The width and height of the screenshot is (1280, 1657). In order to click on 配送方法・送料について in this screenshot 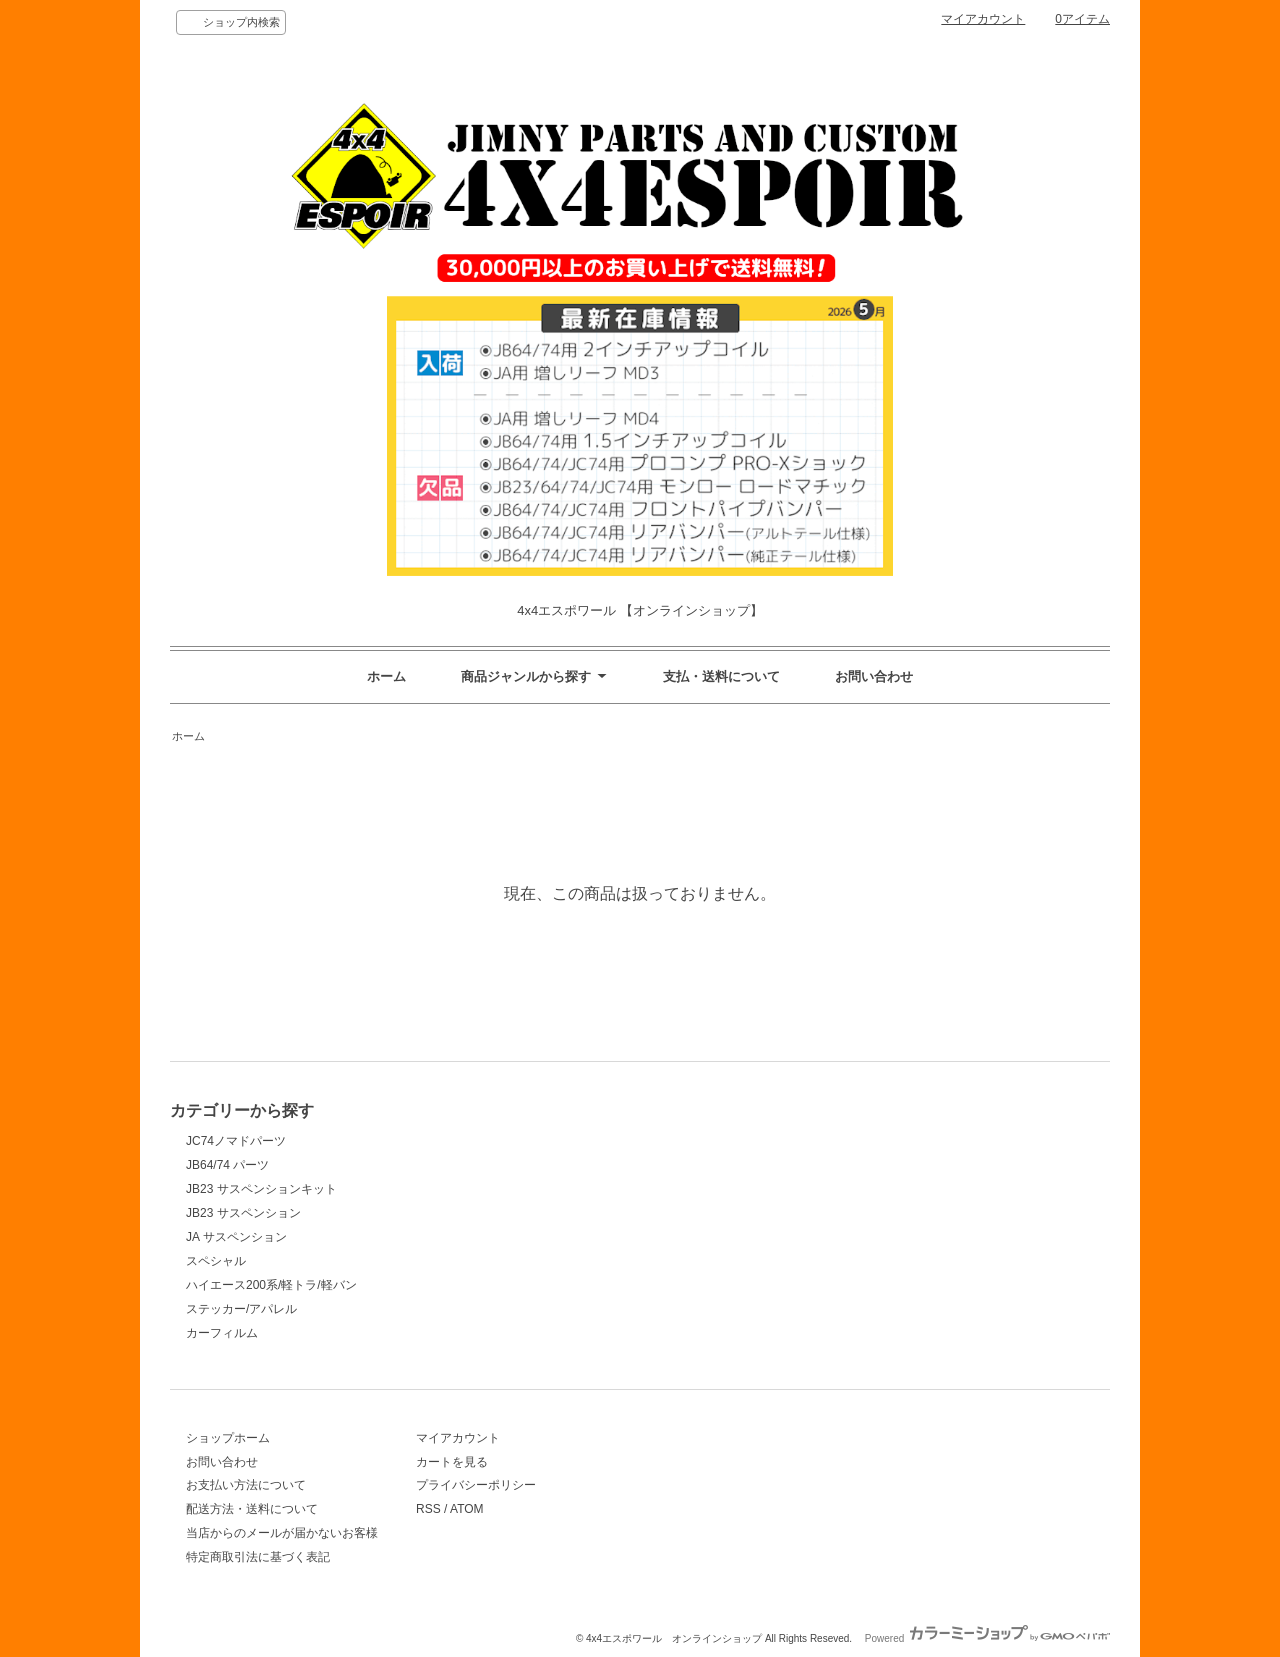, I will do `click(252, 1509)`.